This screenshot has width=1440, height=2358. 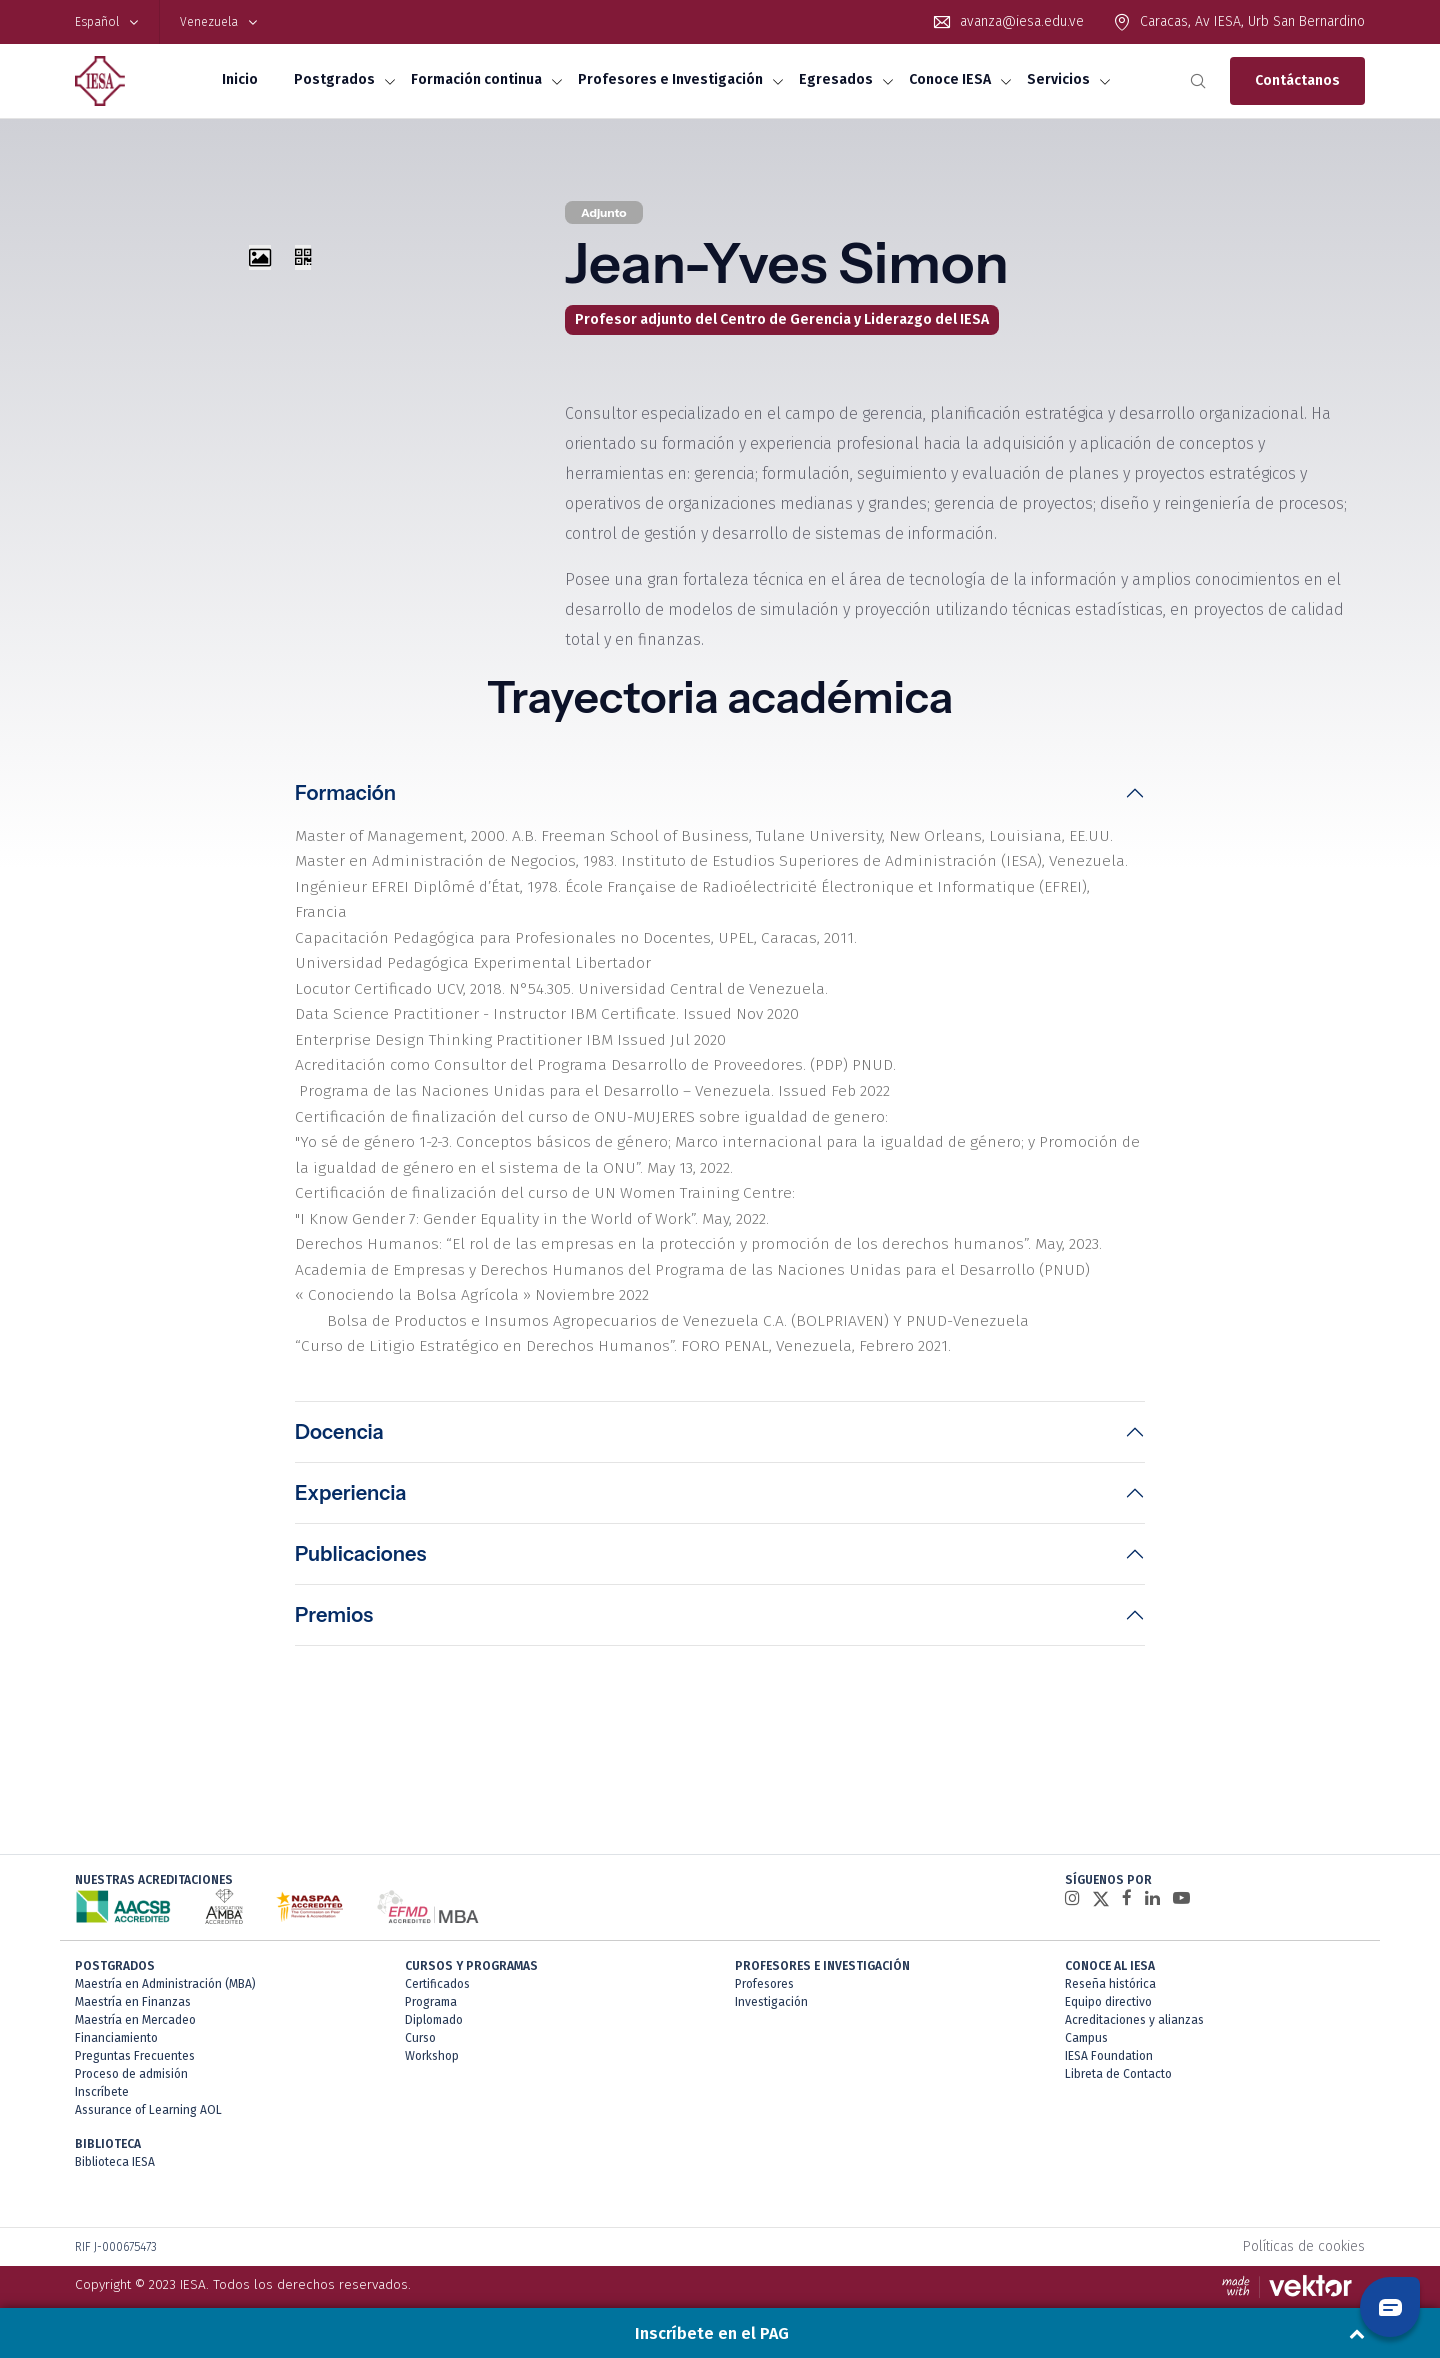 I want to click on Formación continua, so click(x=476, y=79).